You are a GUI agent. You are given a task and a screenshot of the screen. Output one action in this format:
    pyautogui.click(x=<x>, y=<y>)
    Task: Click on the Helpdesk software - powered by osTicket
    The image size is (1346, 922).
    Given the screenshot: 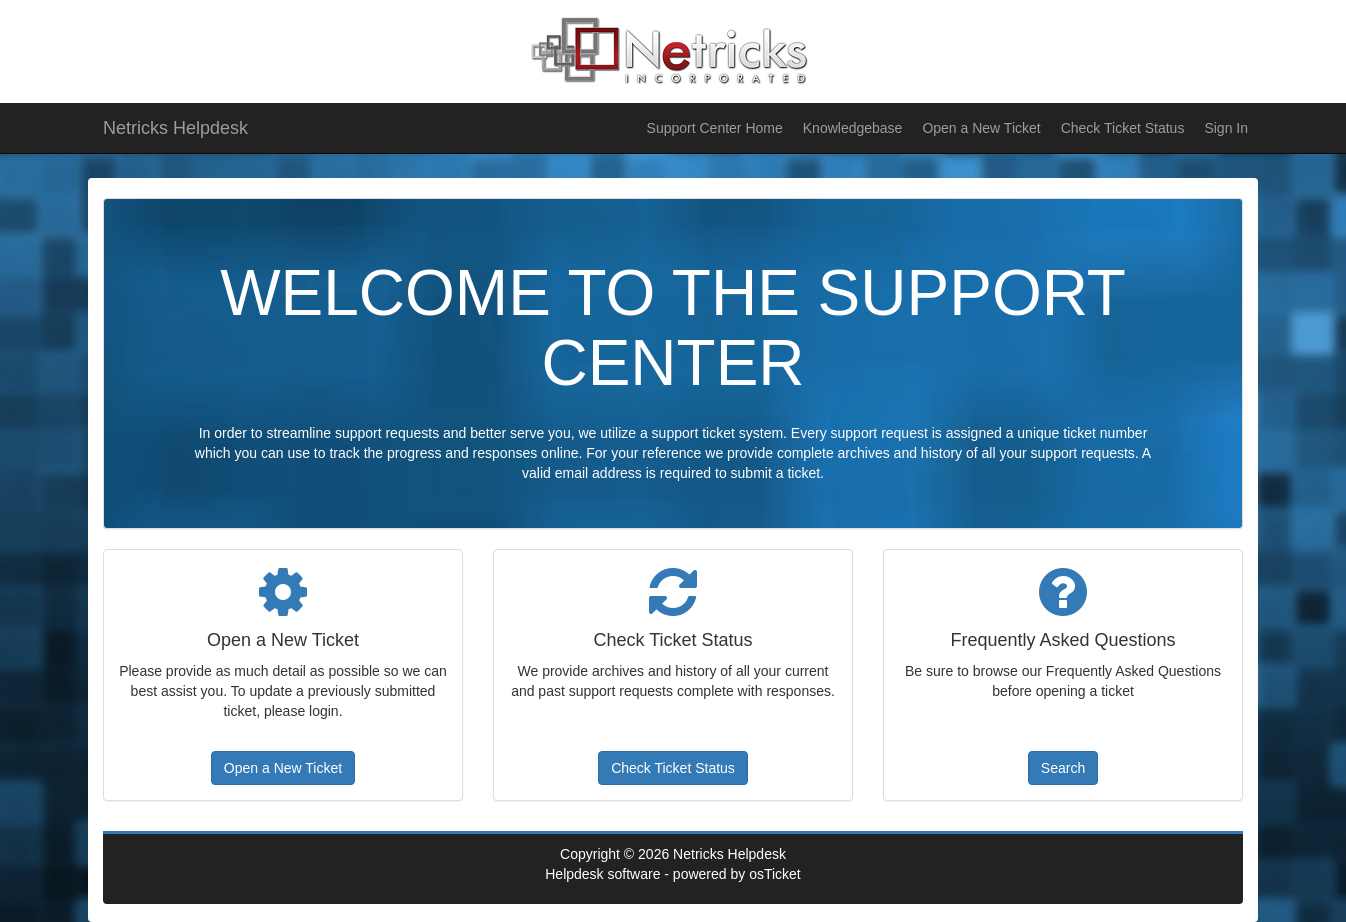 What is the action you would take?
    pyautogui.click(x=672, y=874)
    